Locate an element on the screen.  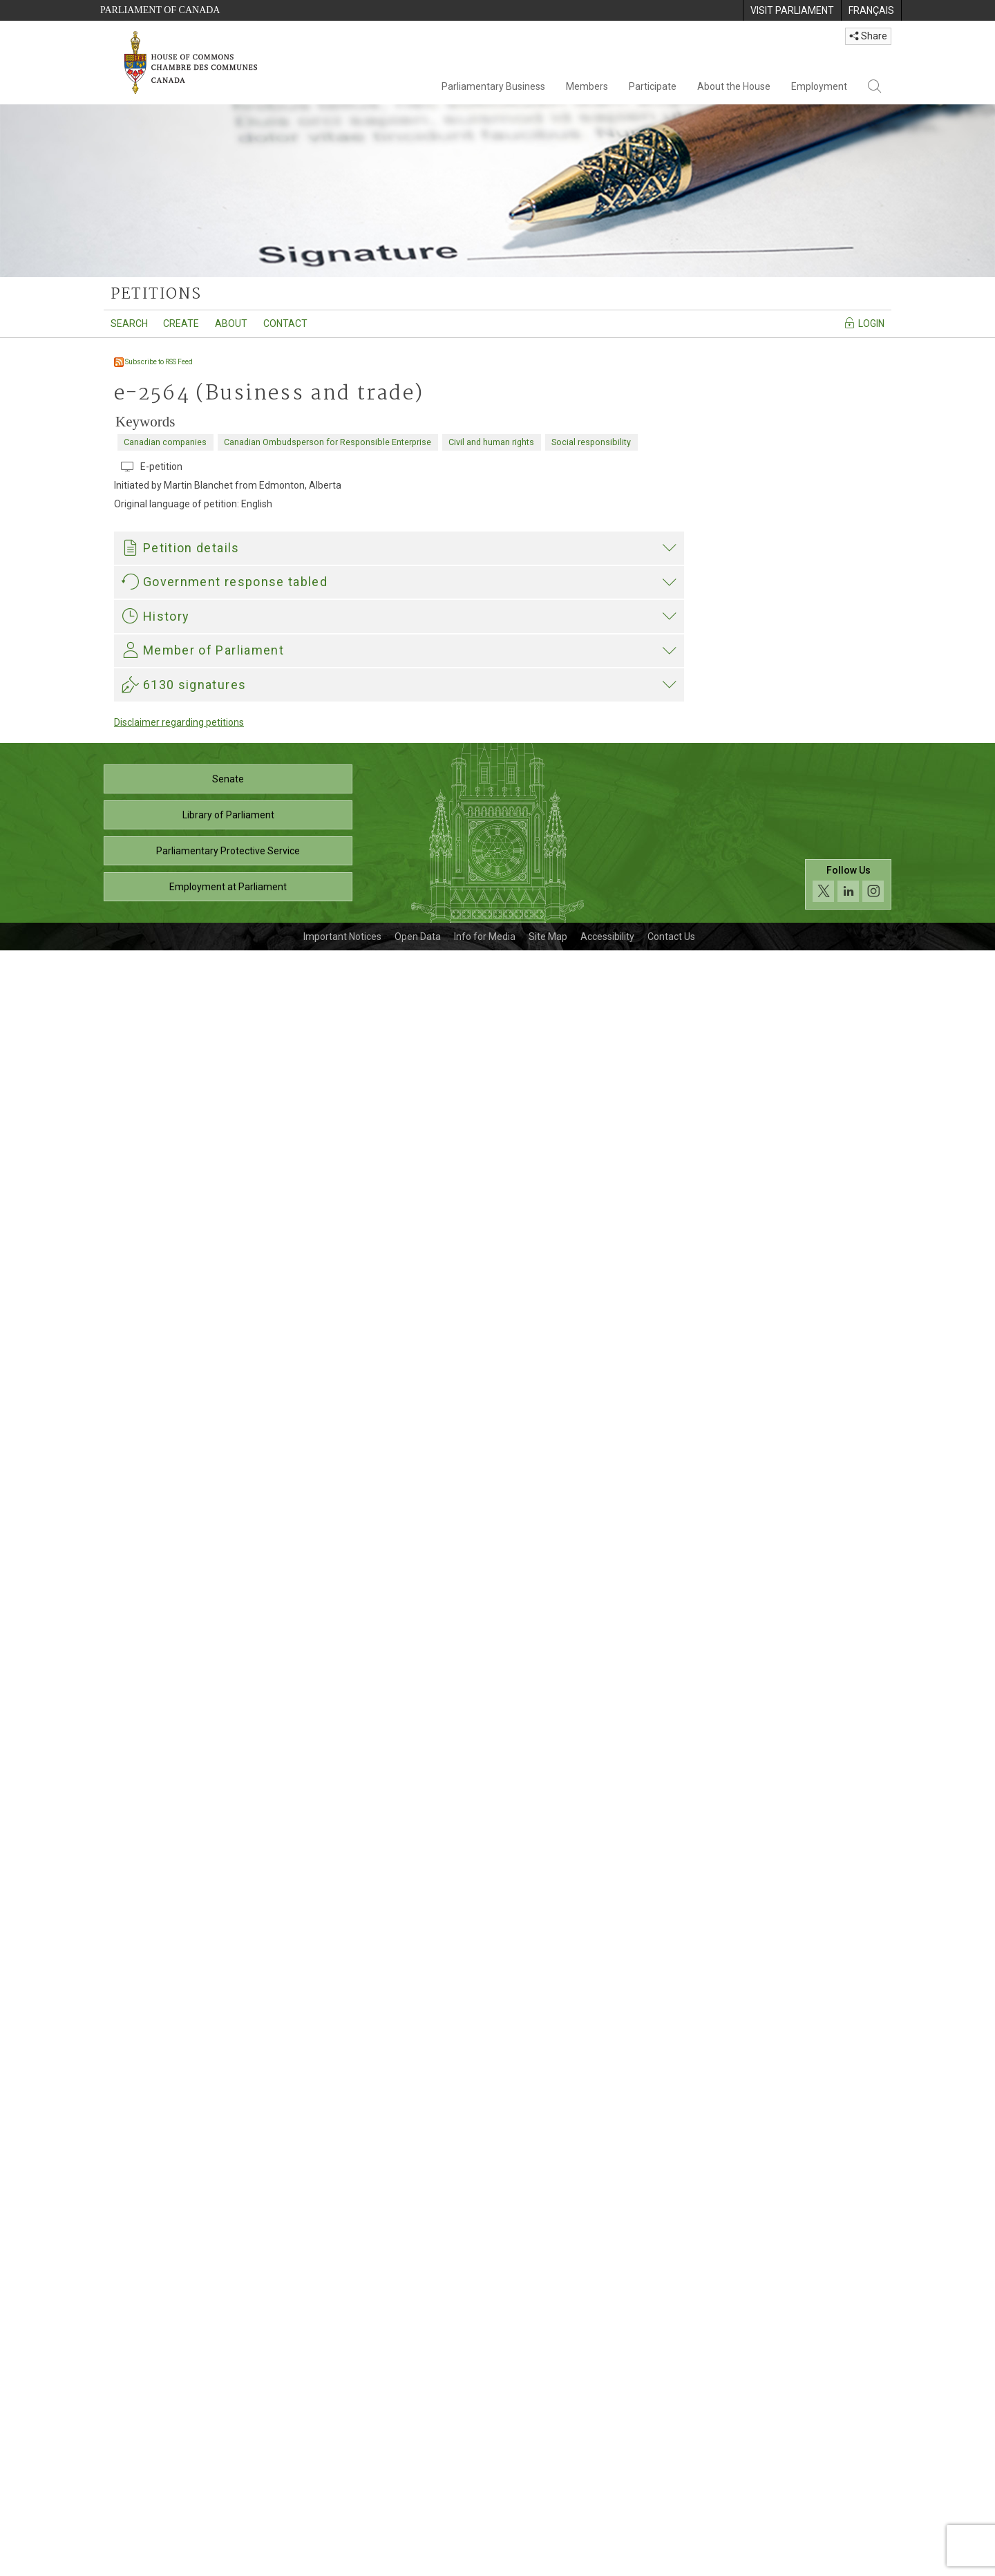
Disclaimer regarding petitions is located at coordinates (179, 2347).